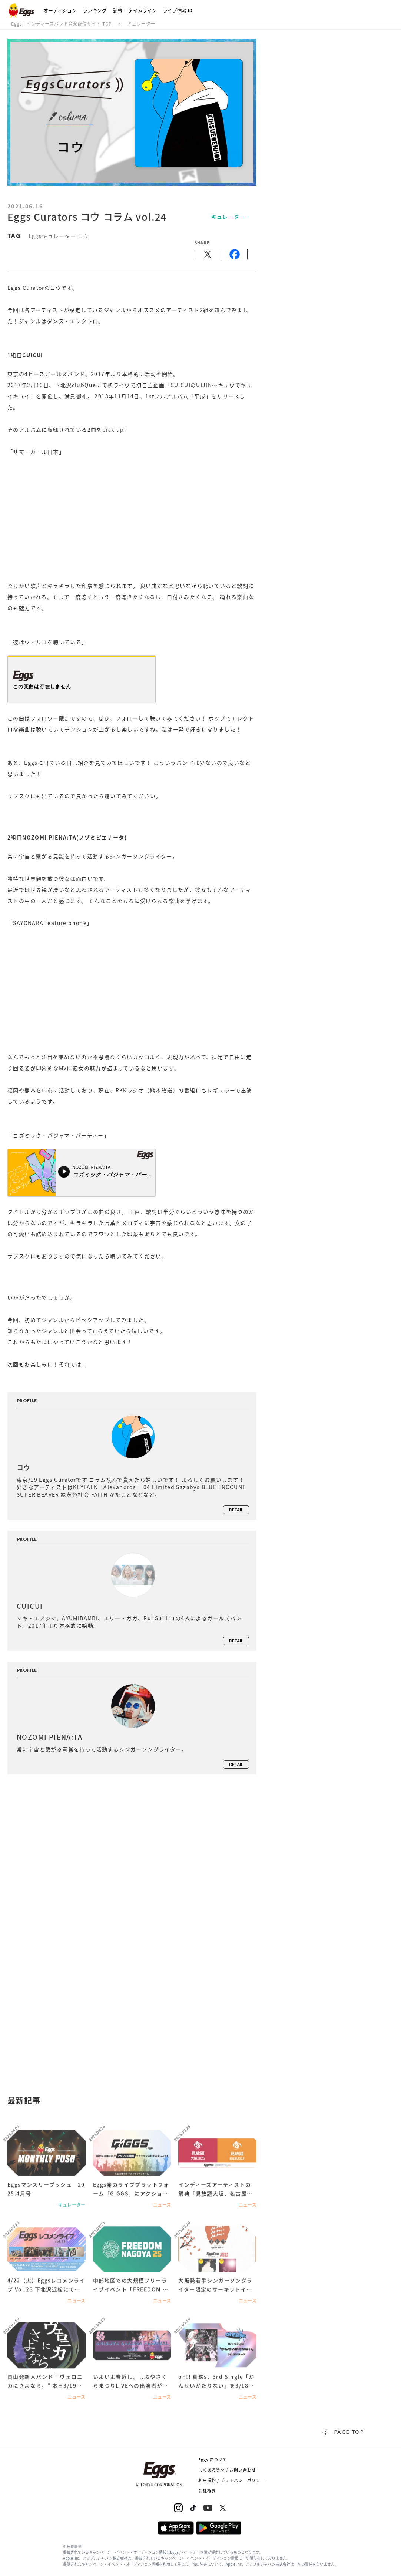 Image resolution: width=401 pixels, height=2576 pixels. I want to click on よくある質問 / お問い合わせ, so click(227, 2470).